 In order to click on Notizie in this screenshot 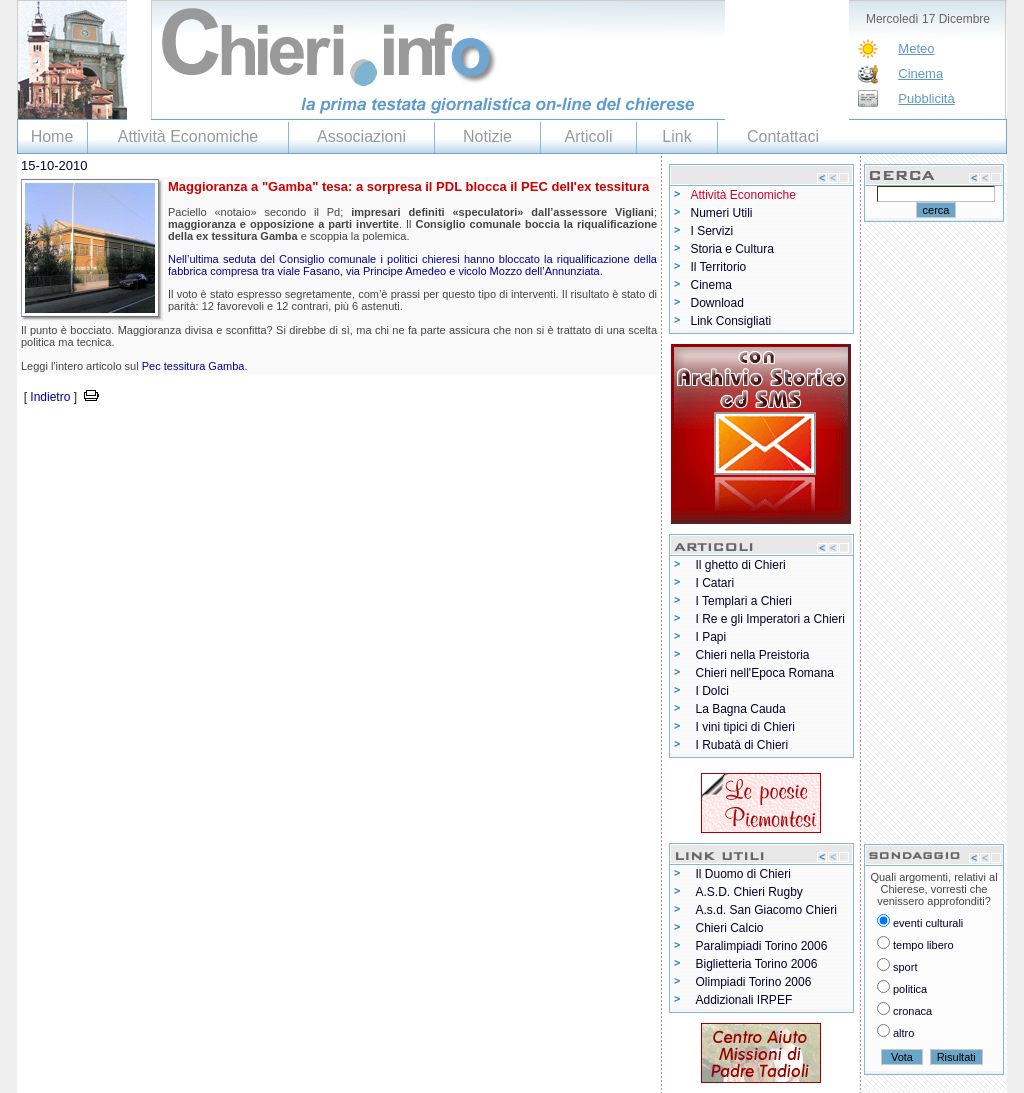, I will do `click(487, 136)`.